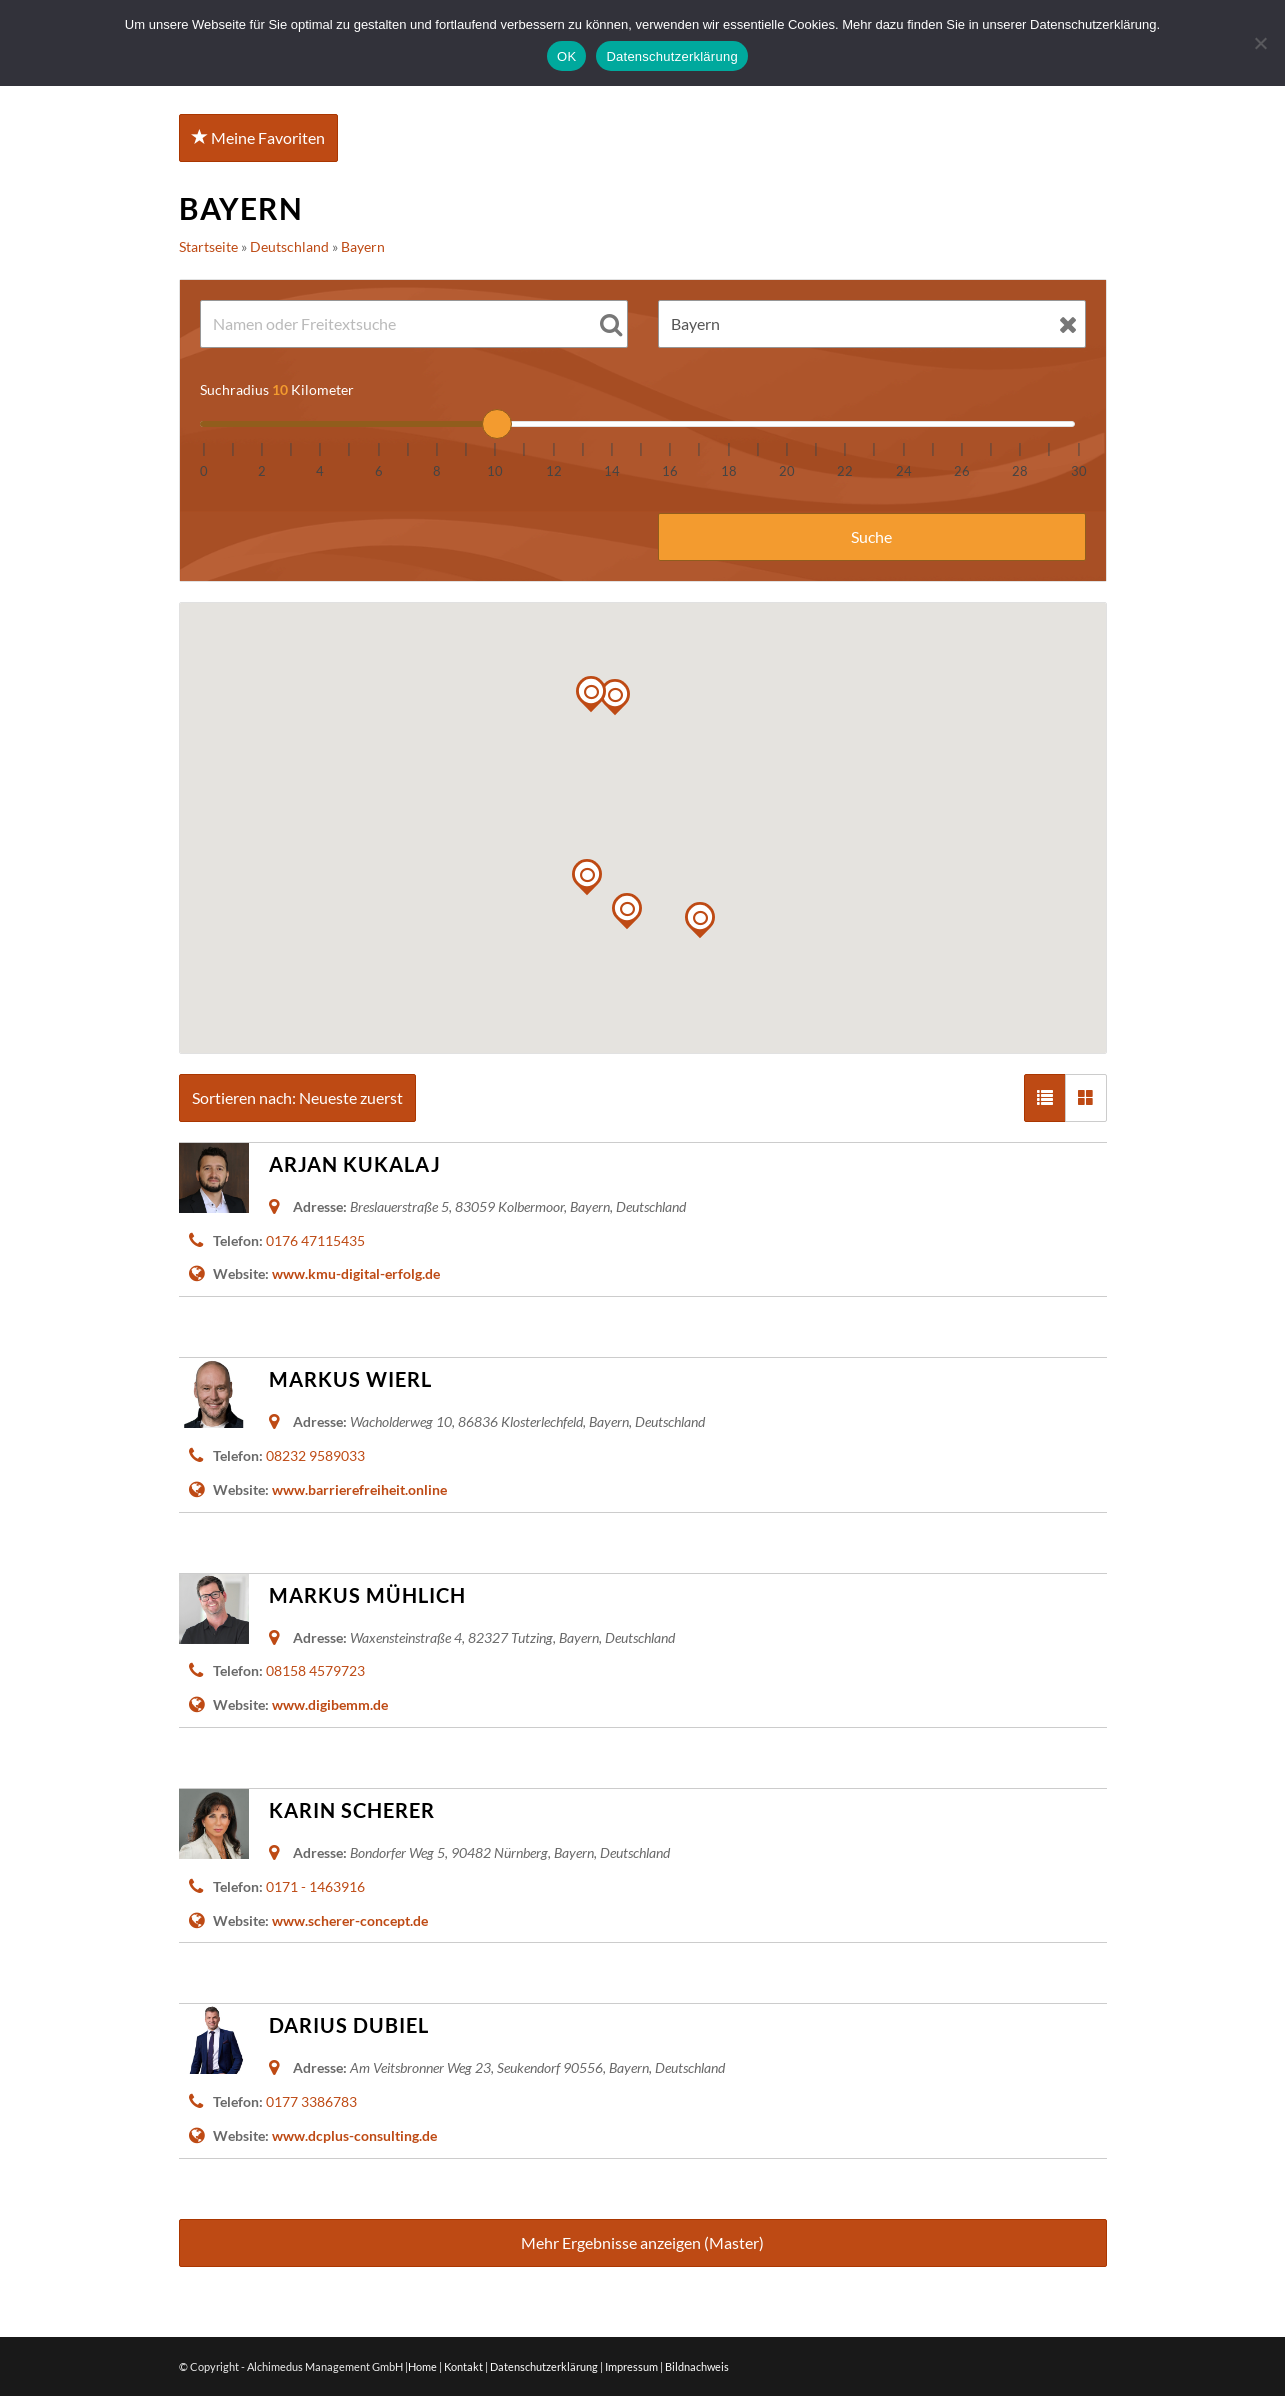  Describe the element at coordinates (422, 2366) in the screenshot. I see `Home` at that location.